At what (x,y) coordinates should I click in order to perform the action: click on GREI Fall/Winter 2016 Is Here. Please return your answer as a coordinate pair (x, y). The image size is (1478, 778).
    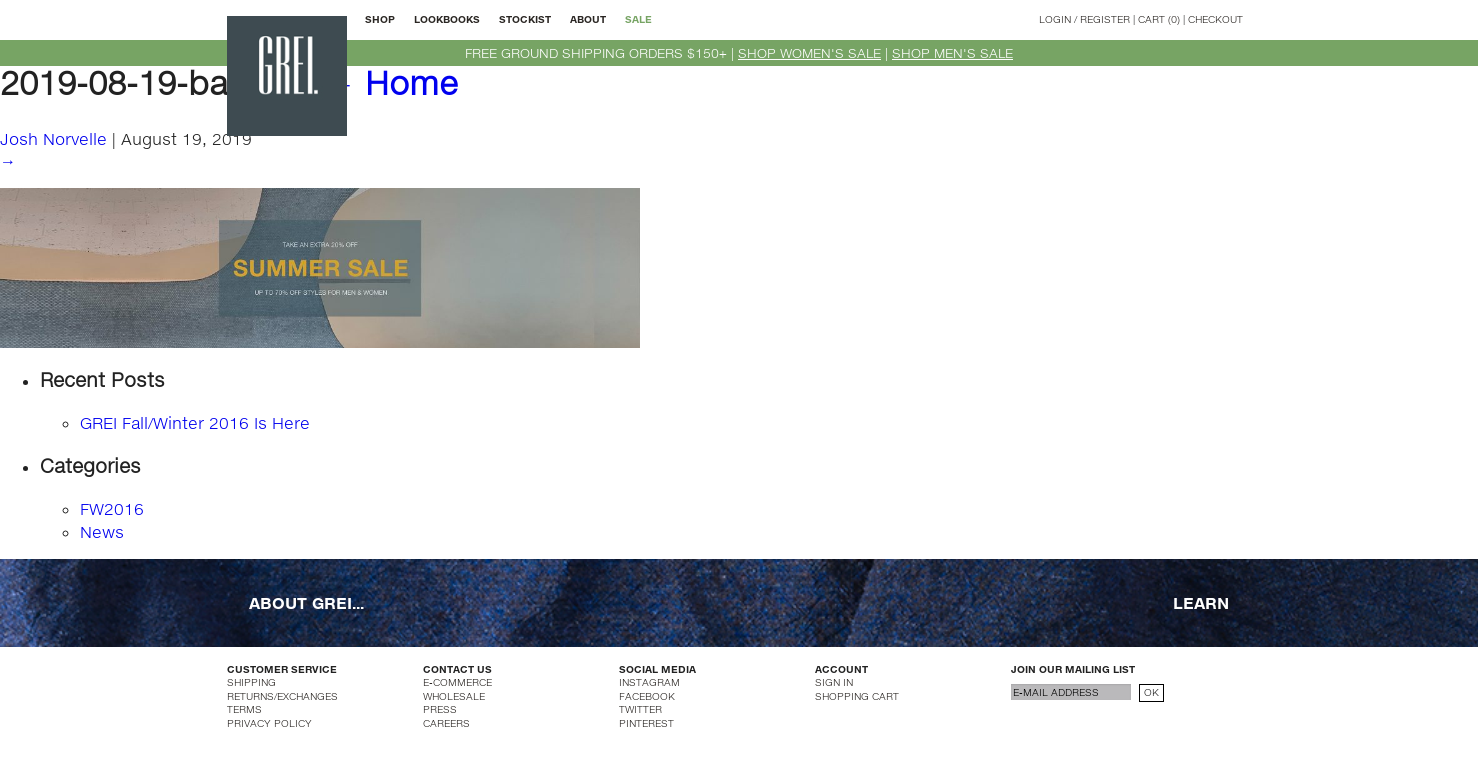
    Looking at the image, I should click on (195, 422).